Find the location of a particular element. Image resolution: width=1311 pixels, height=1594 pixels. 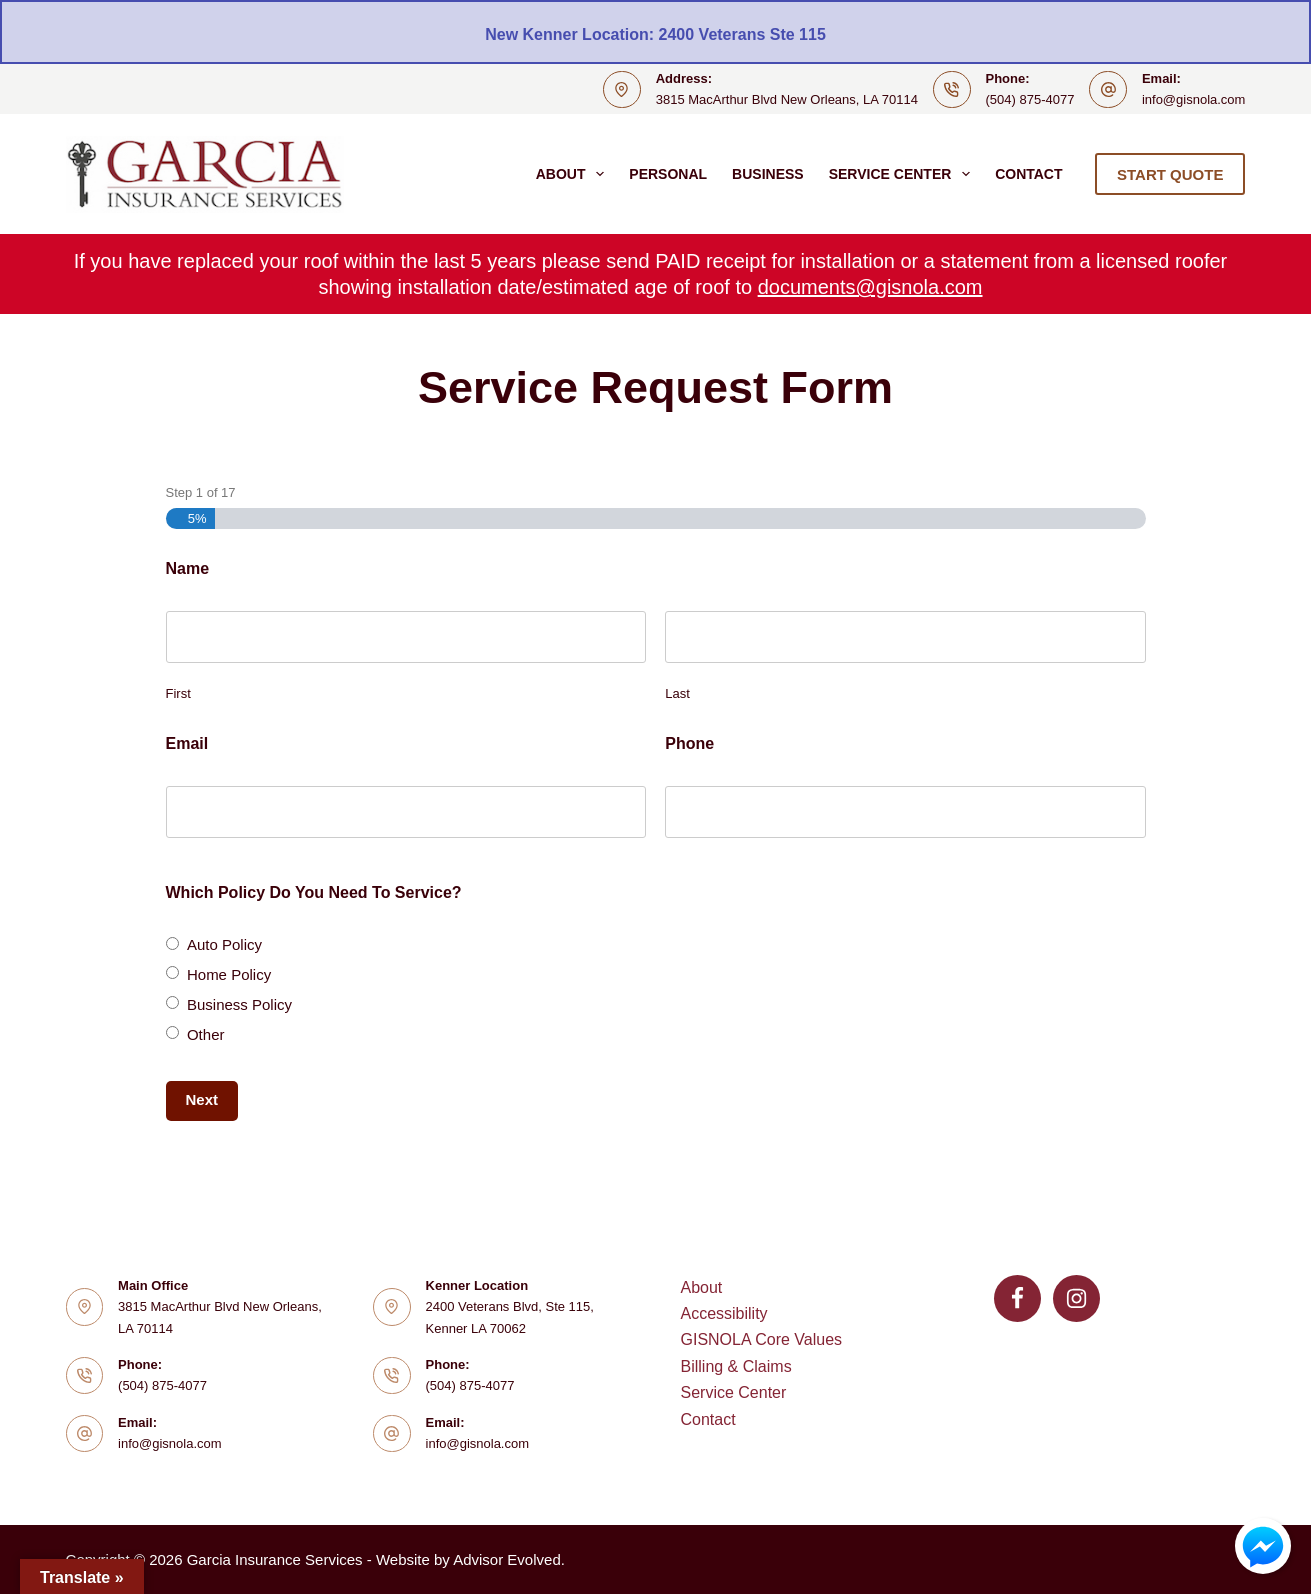

info@gisnola.com is located at coordinates (1194, 99).